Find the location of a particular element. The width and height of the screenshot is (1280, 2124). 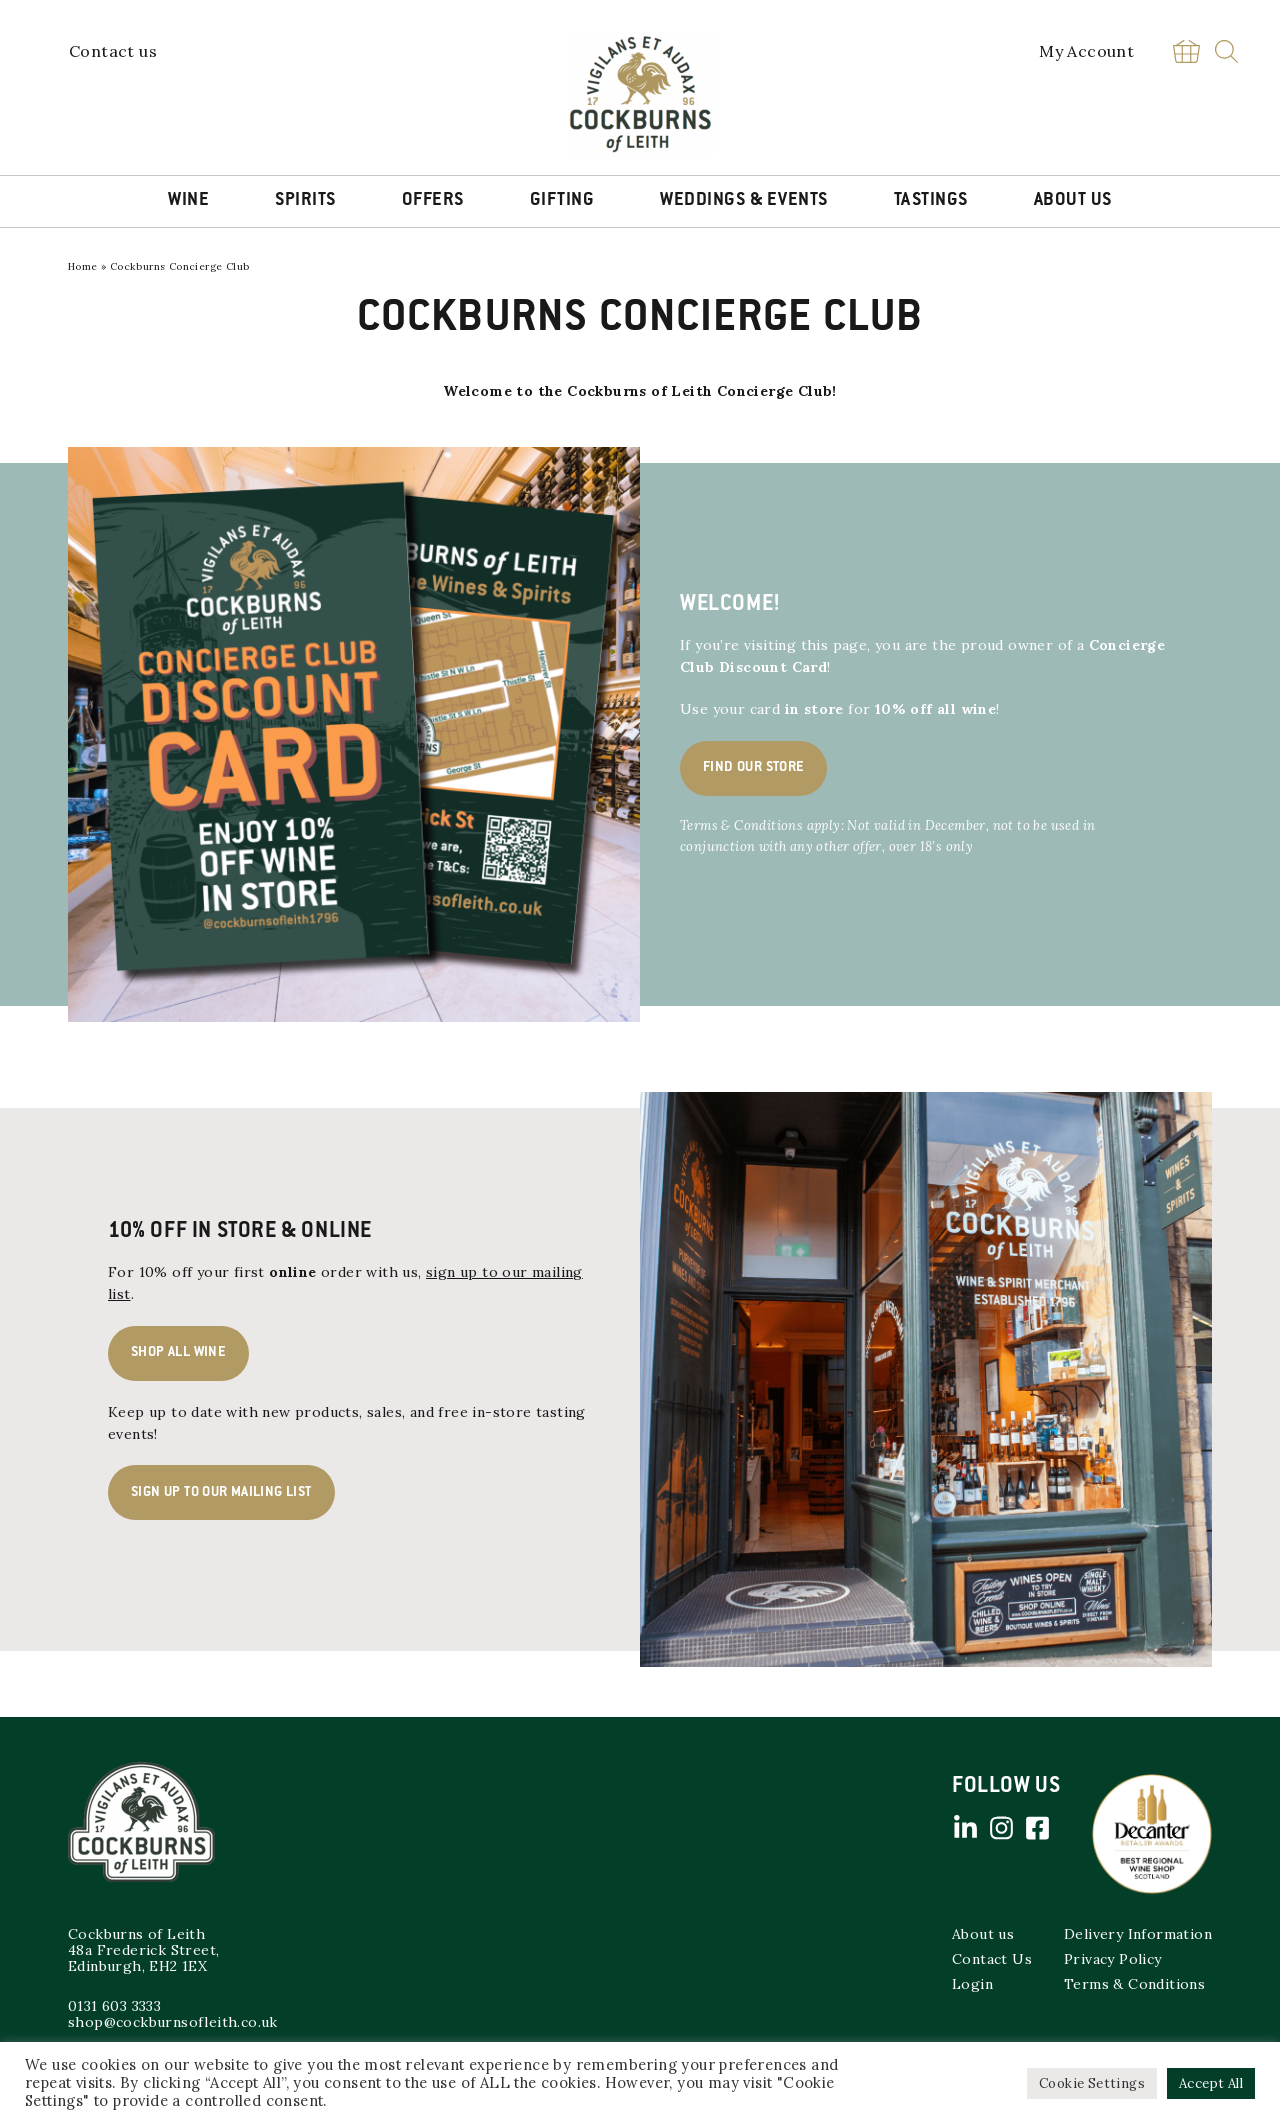

About Us is located at coordinates (1073, 201).